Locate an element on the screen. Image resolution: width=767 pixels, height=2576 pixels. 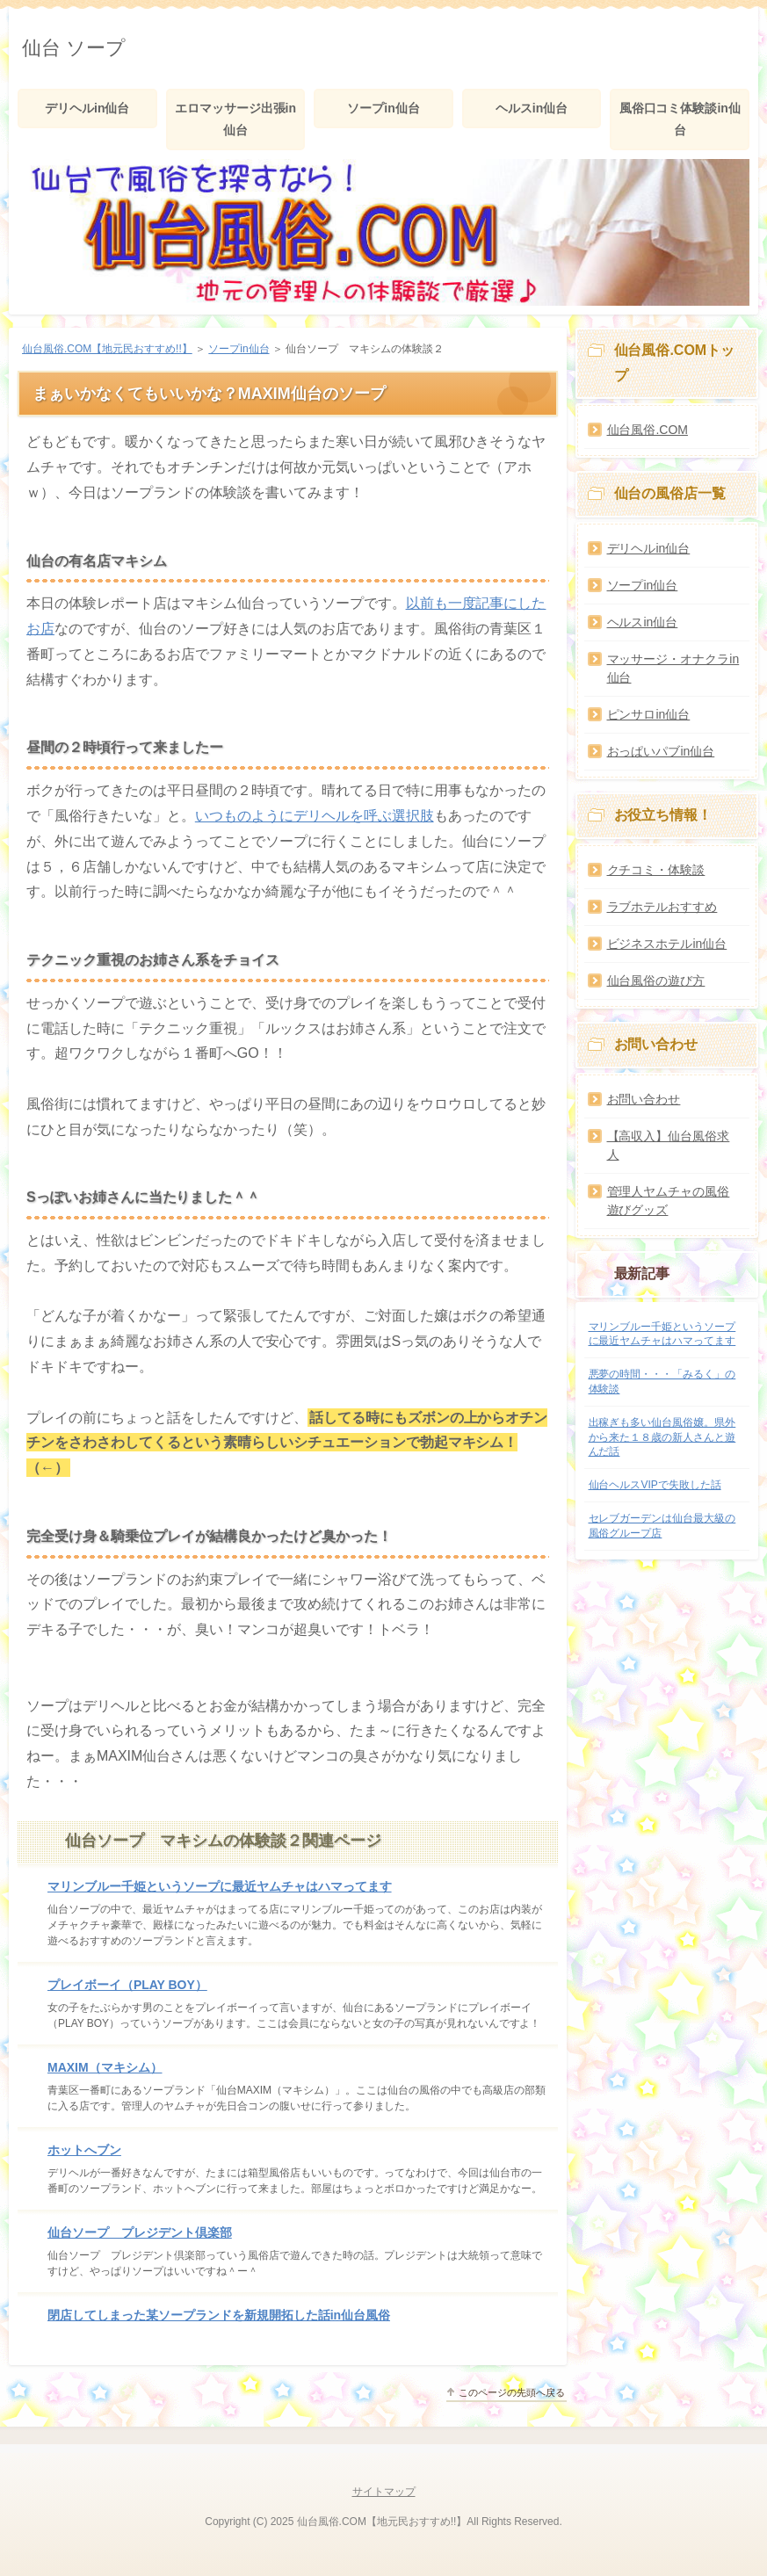
仙台風俗の遊び方 is located at coordinates (656, 980).